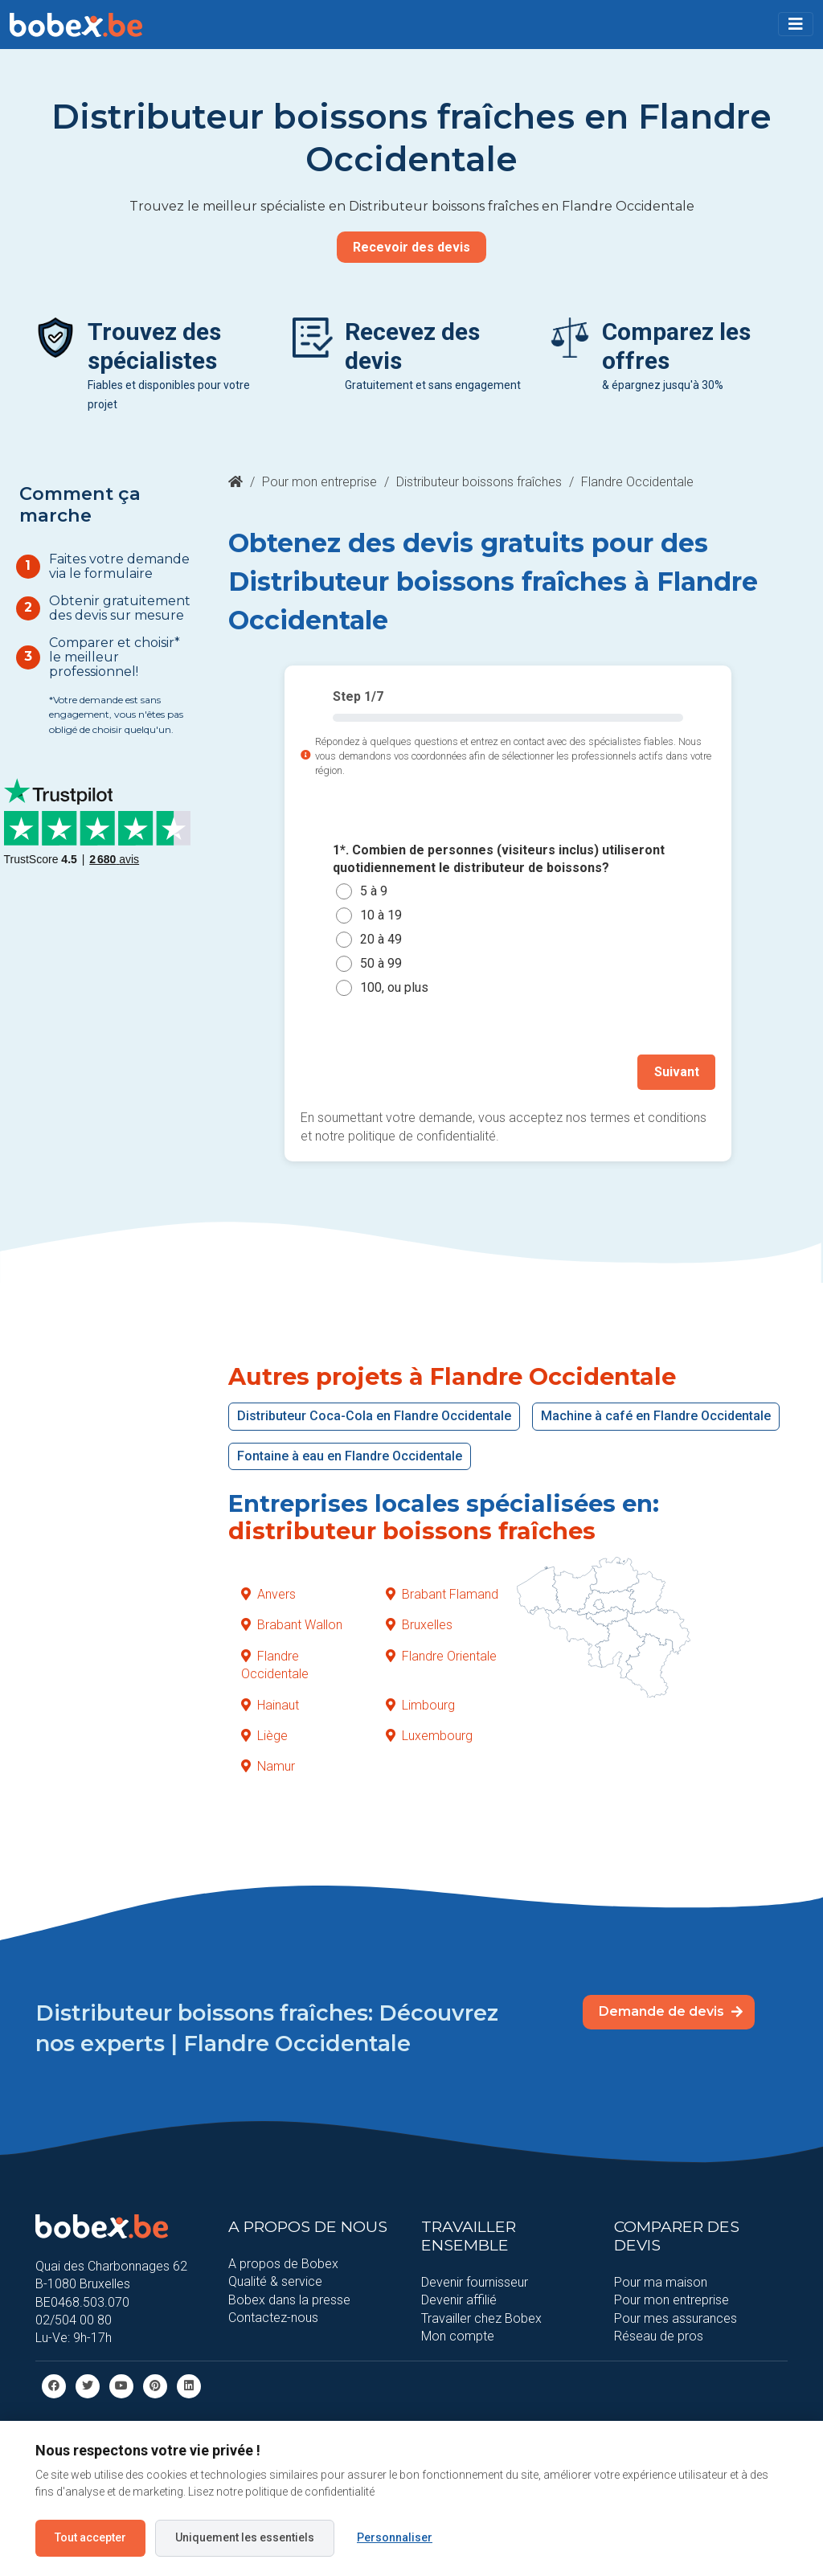 The width and height of the screenshot is (823, 2576). What do you see at coordinates (283, 2263) in the screenshot?
I see `A propos de Bobex` at bounding box center [283, 2263].